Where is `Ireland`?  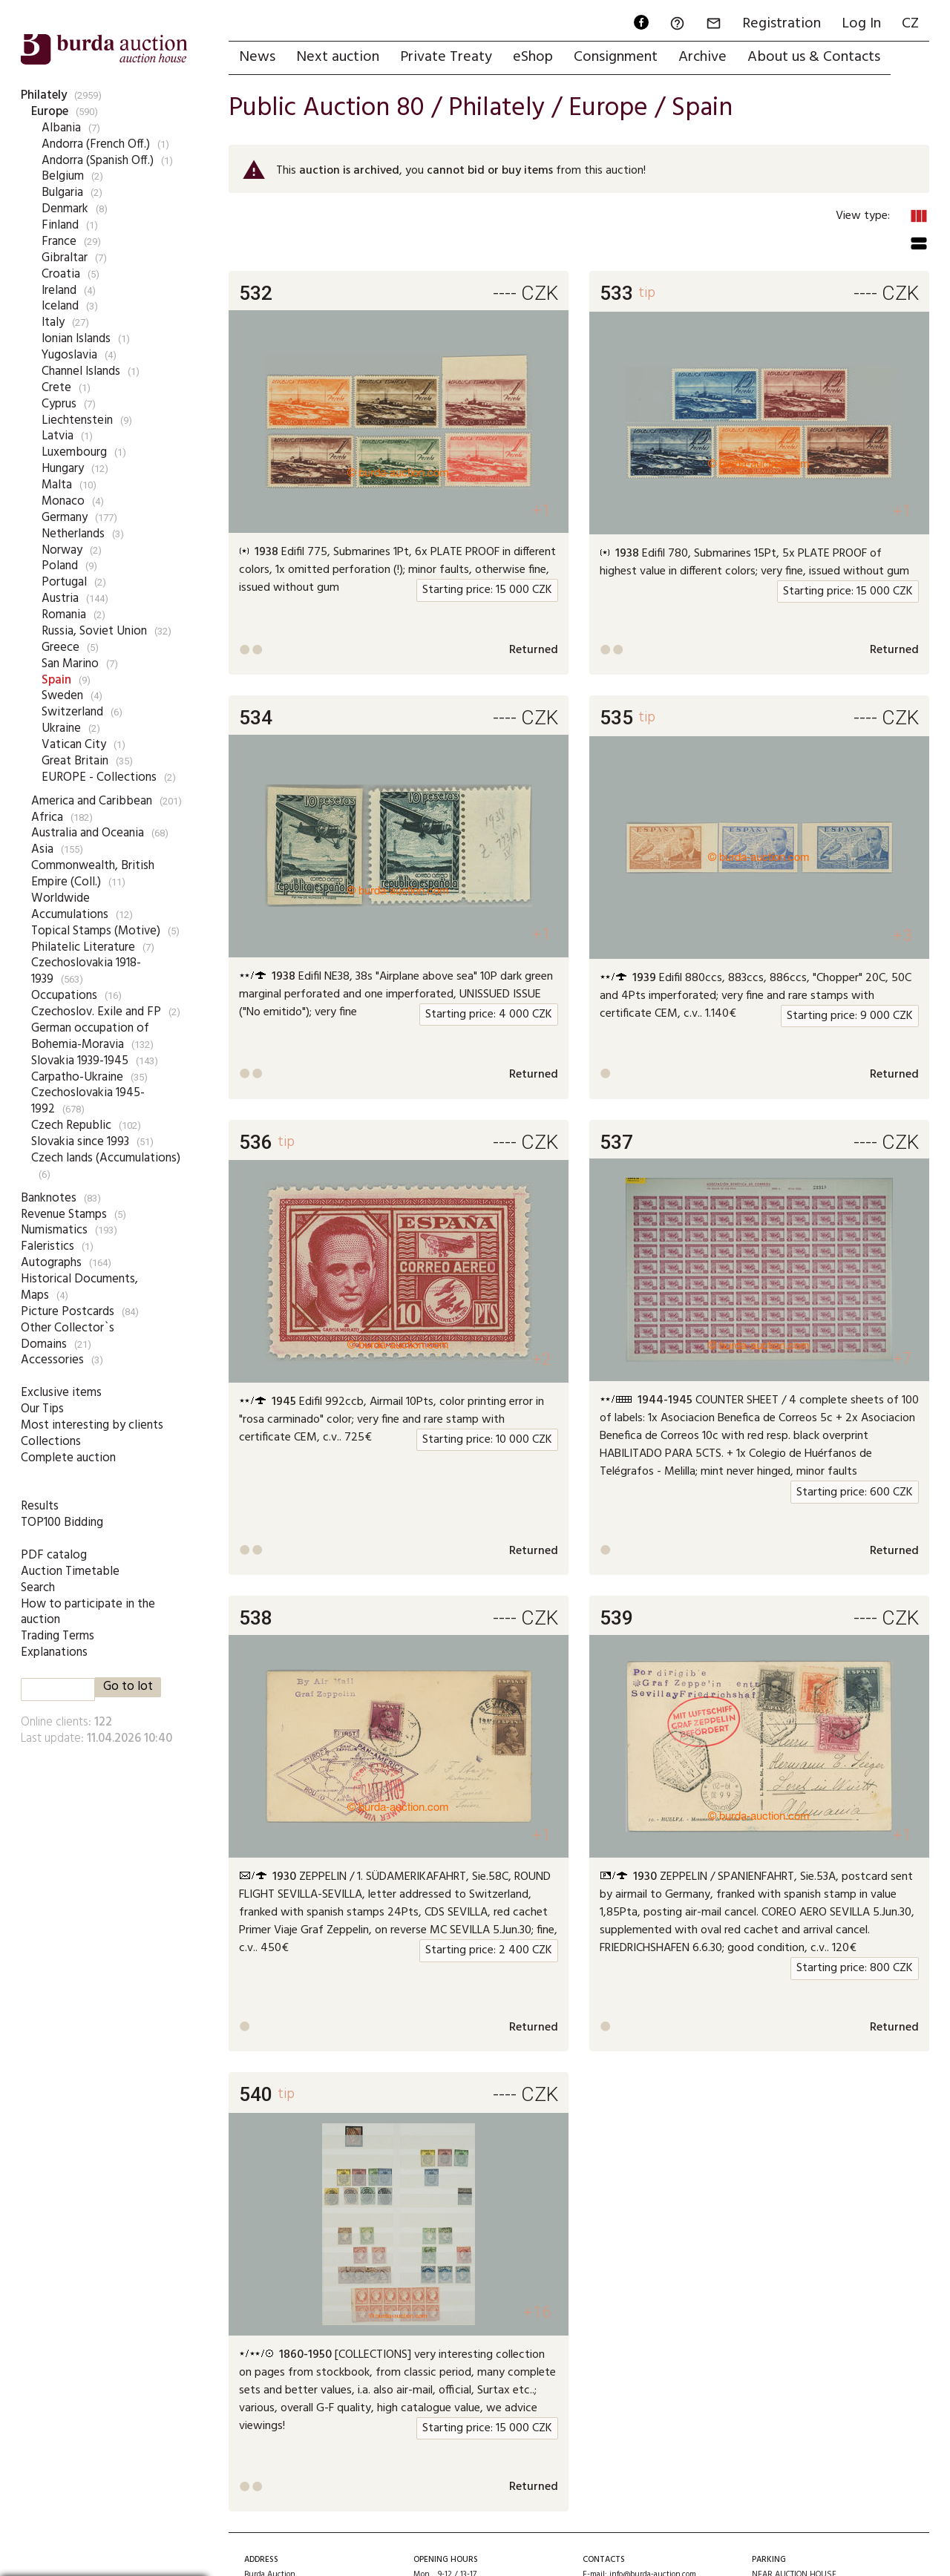 Ireland is located at coordinates (59, 291).